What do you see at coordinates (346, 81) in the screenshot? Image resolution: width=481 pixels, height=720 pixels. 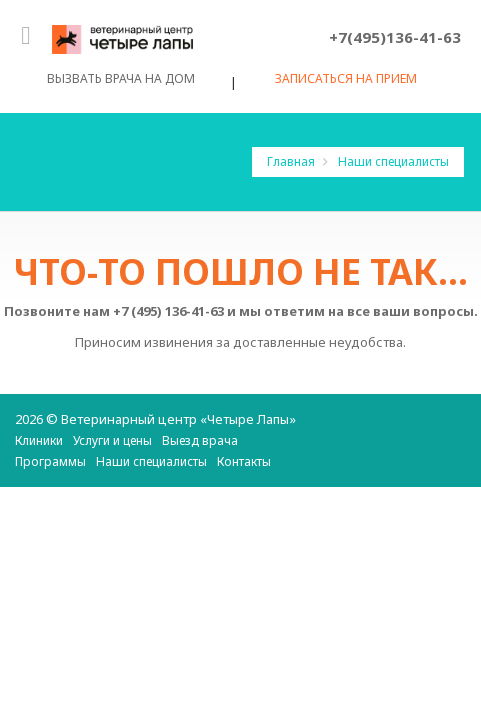 I see `Записаться на прием` at bounding box center [346, 81].